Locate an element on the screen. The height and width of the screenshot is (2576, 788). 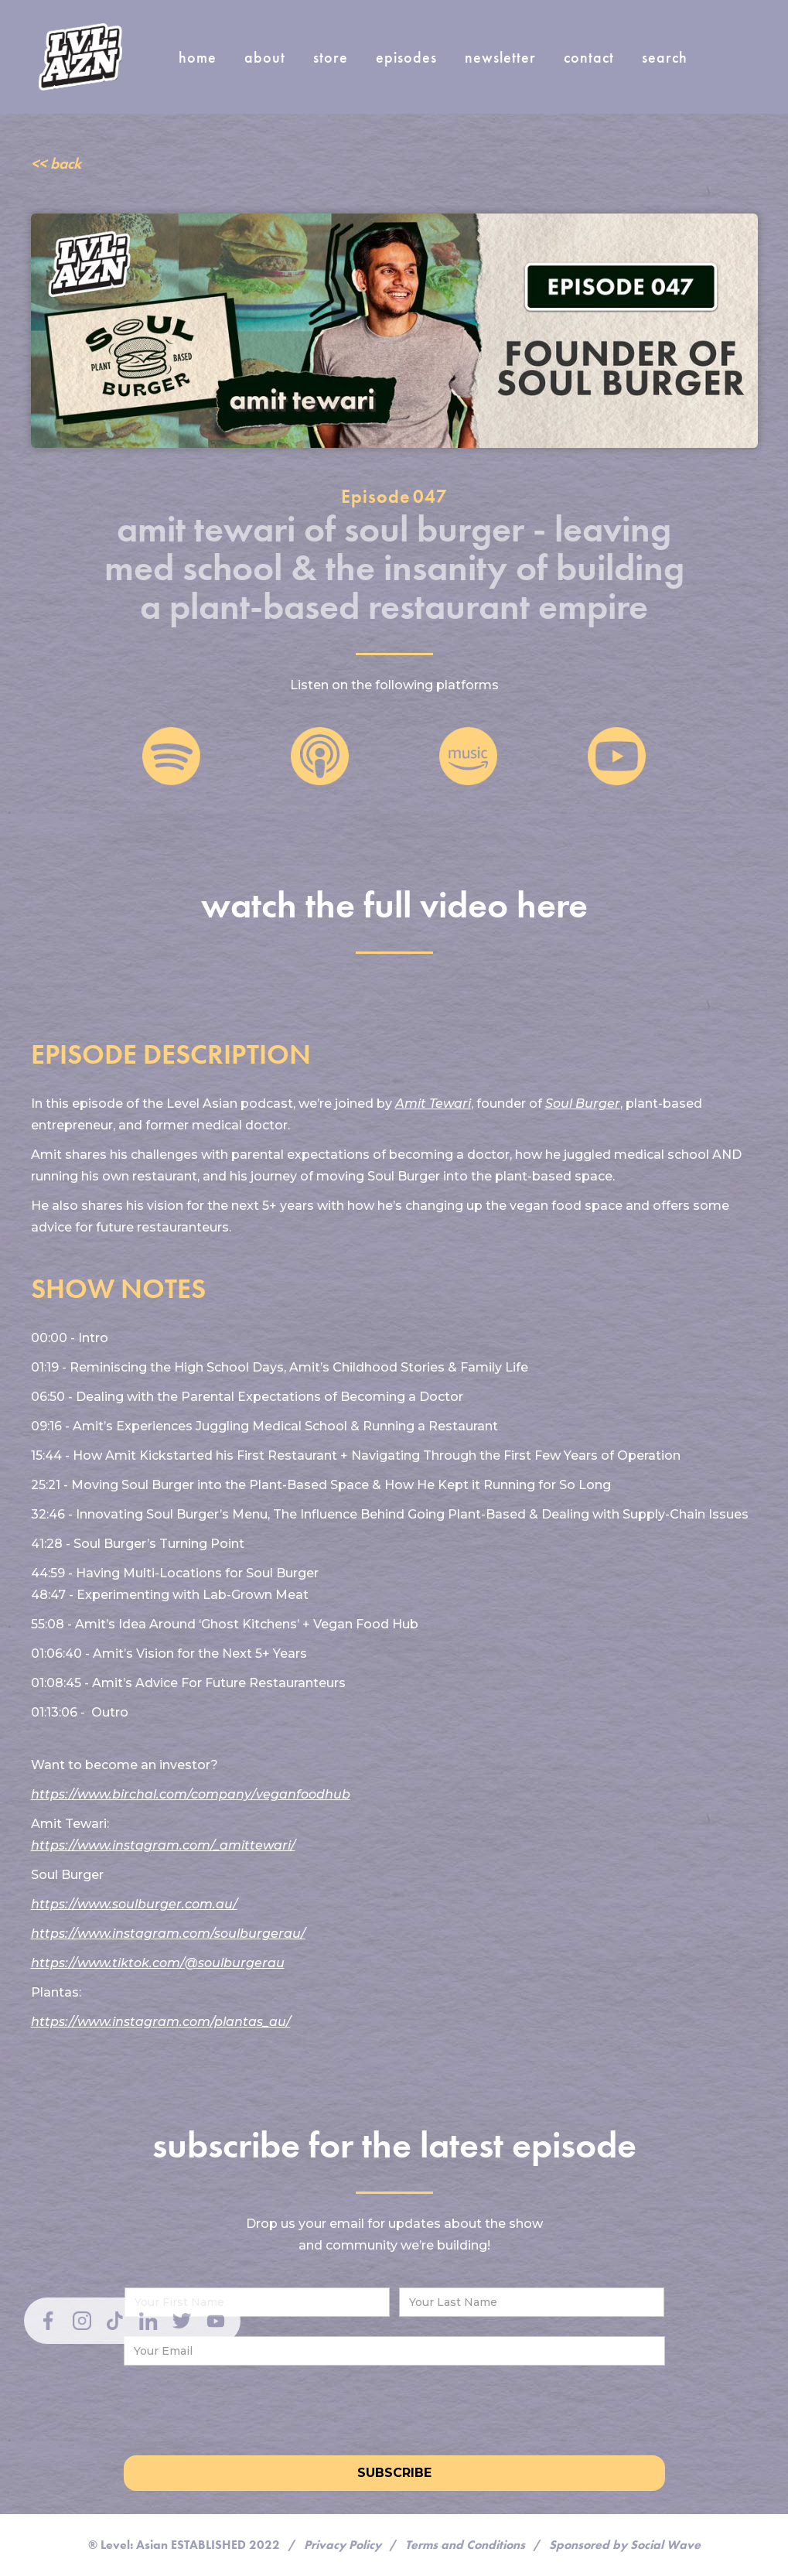
https://www.soulburger.com.au/ is located at coordinates (134, 1904).